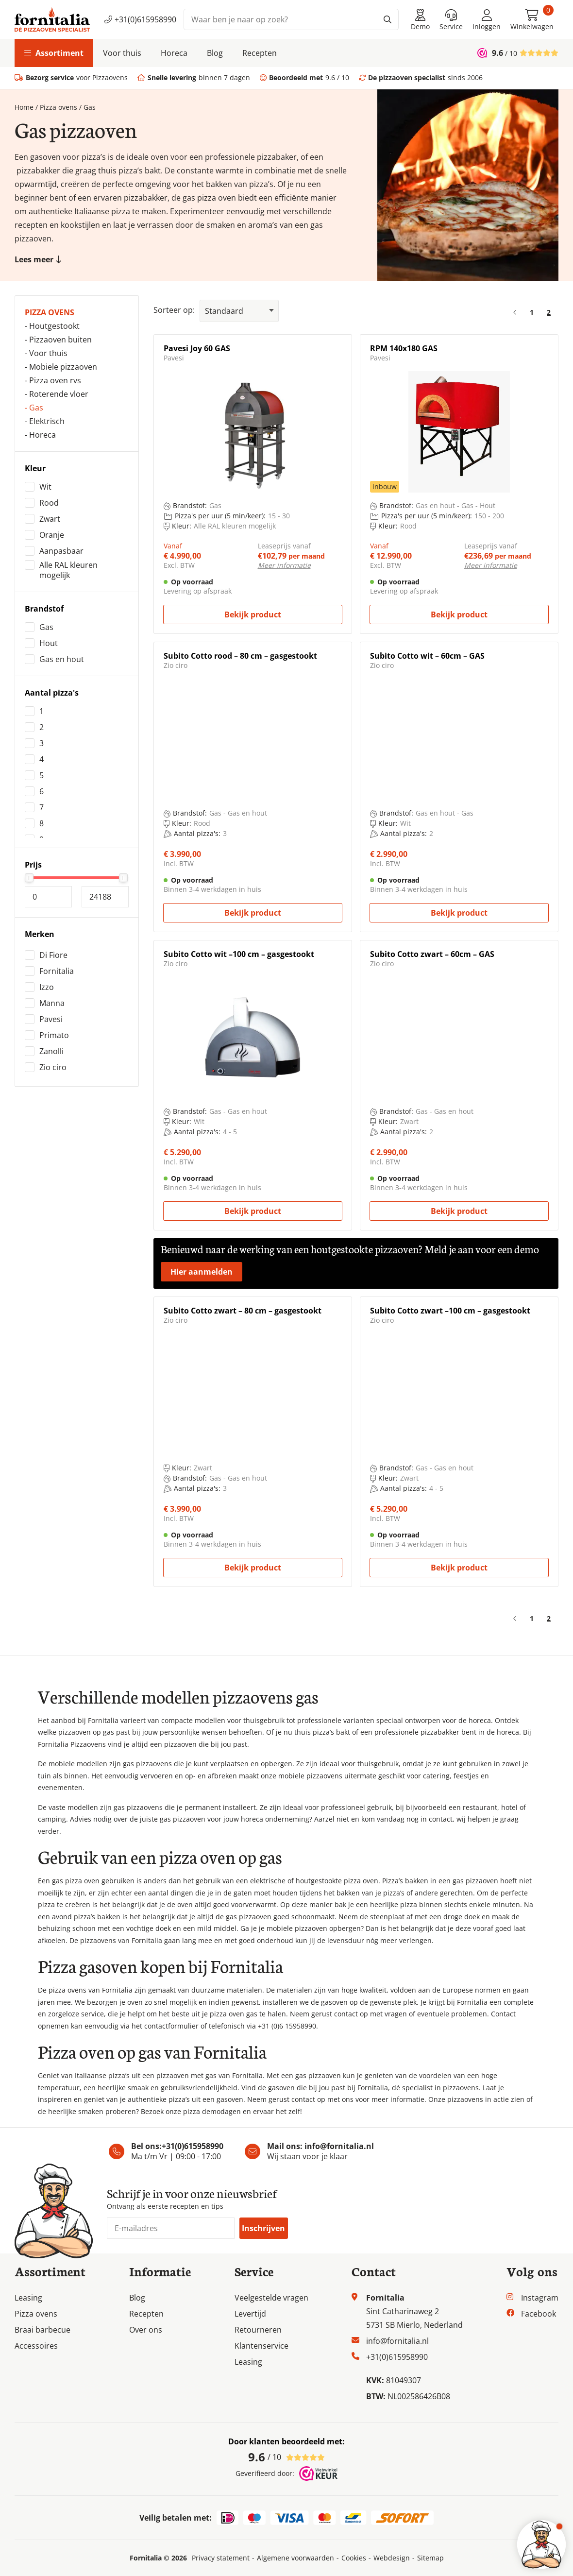  Describe the element at coordinates (56, 394) in the screenshot. I see `- Roterende vloer` at that location.